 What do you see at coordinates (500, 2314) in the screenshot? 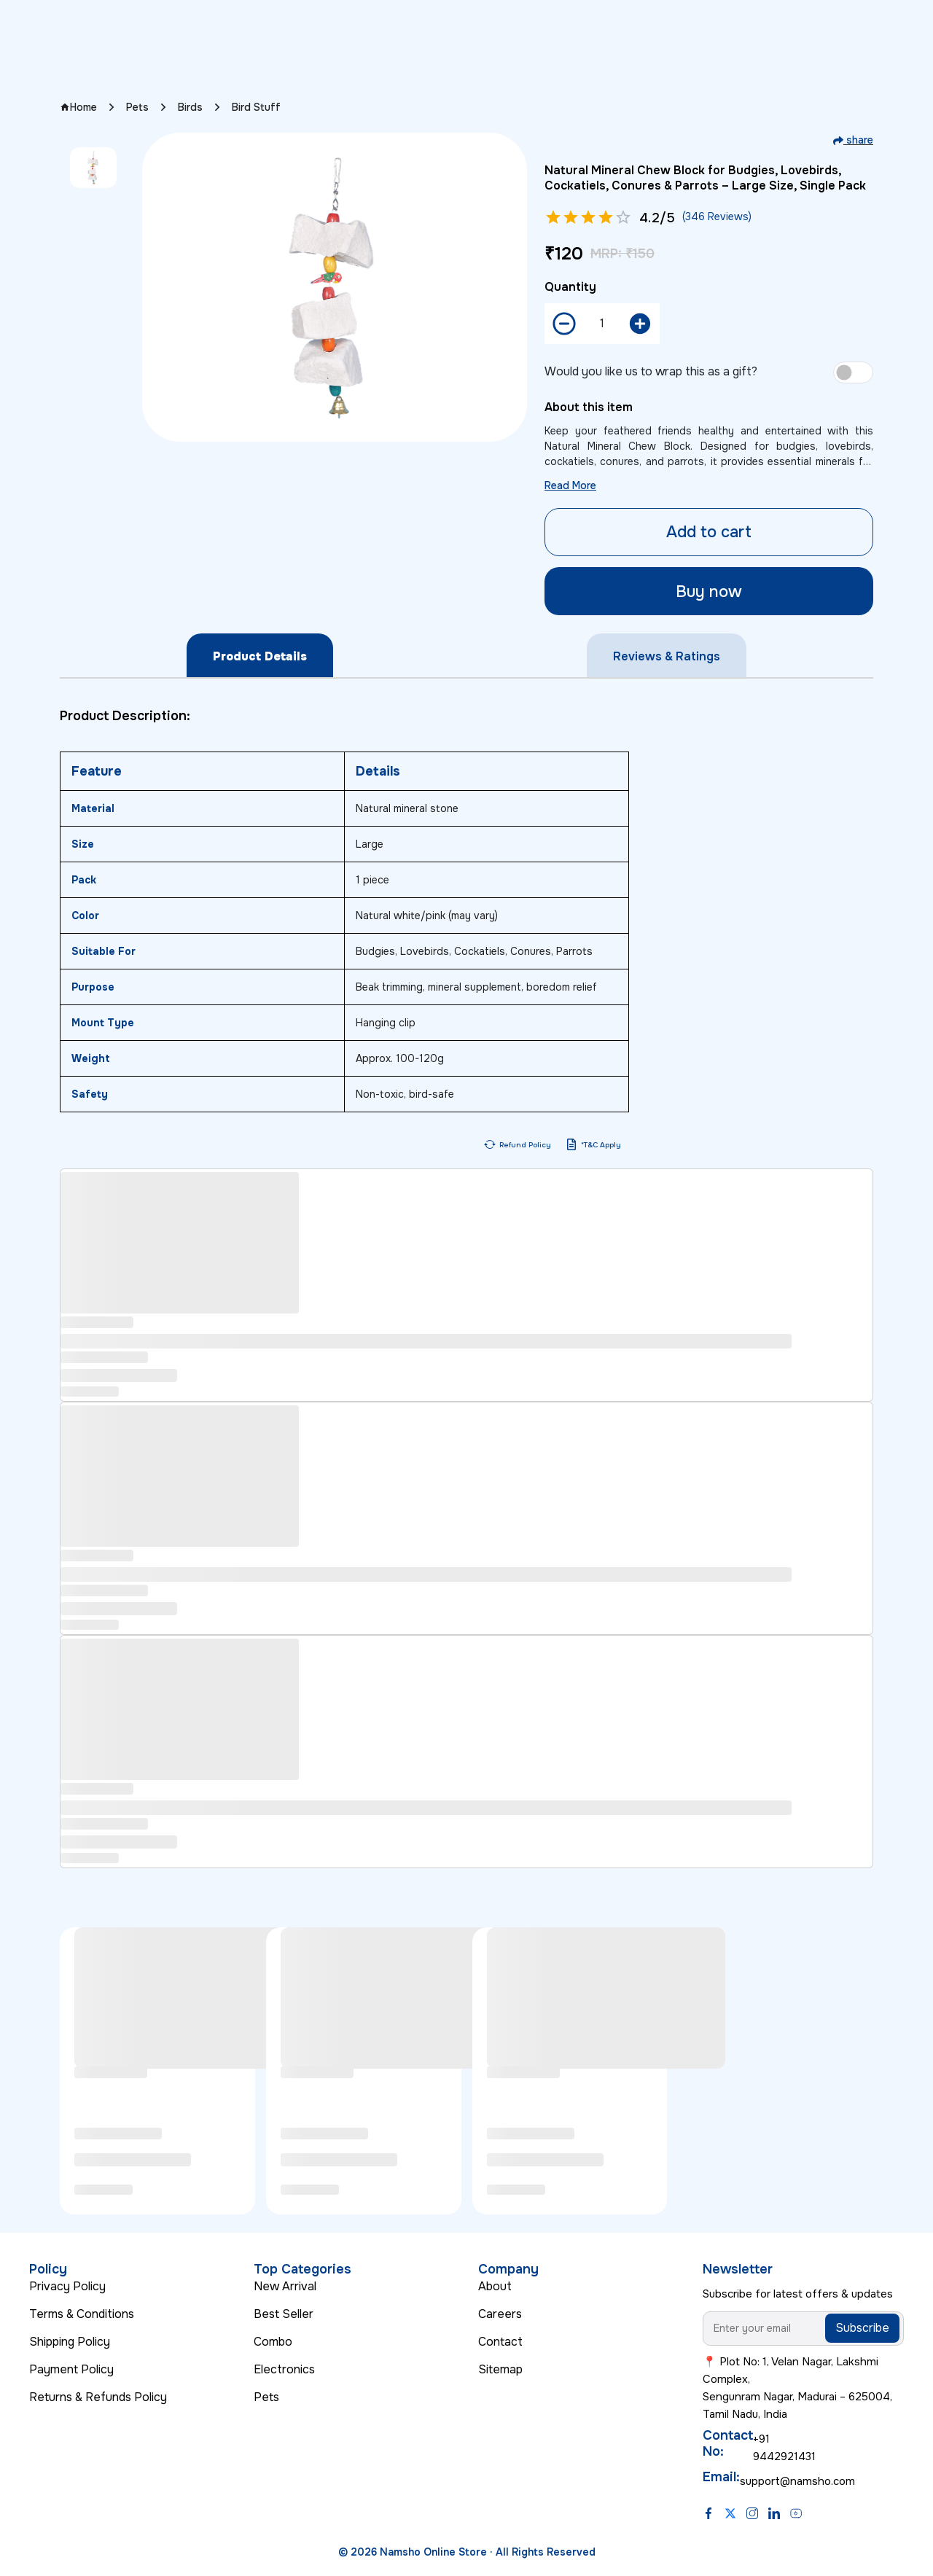
I see `Careers` at bounding box center [500, 2314].